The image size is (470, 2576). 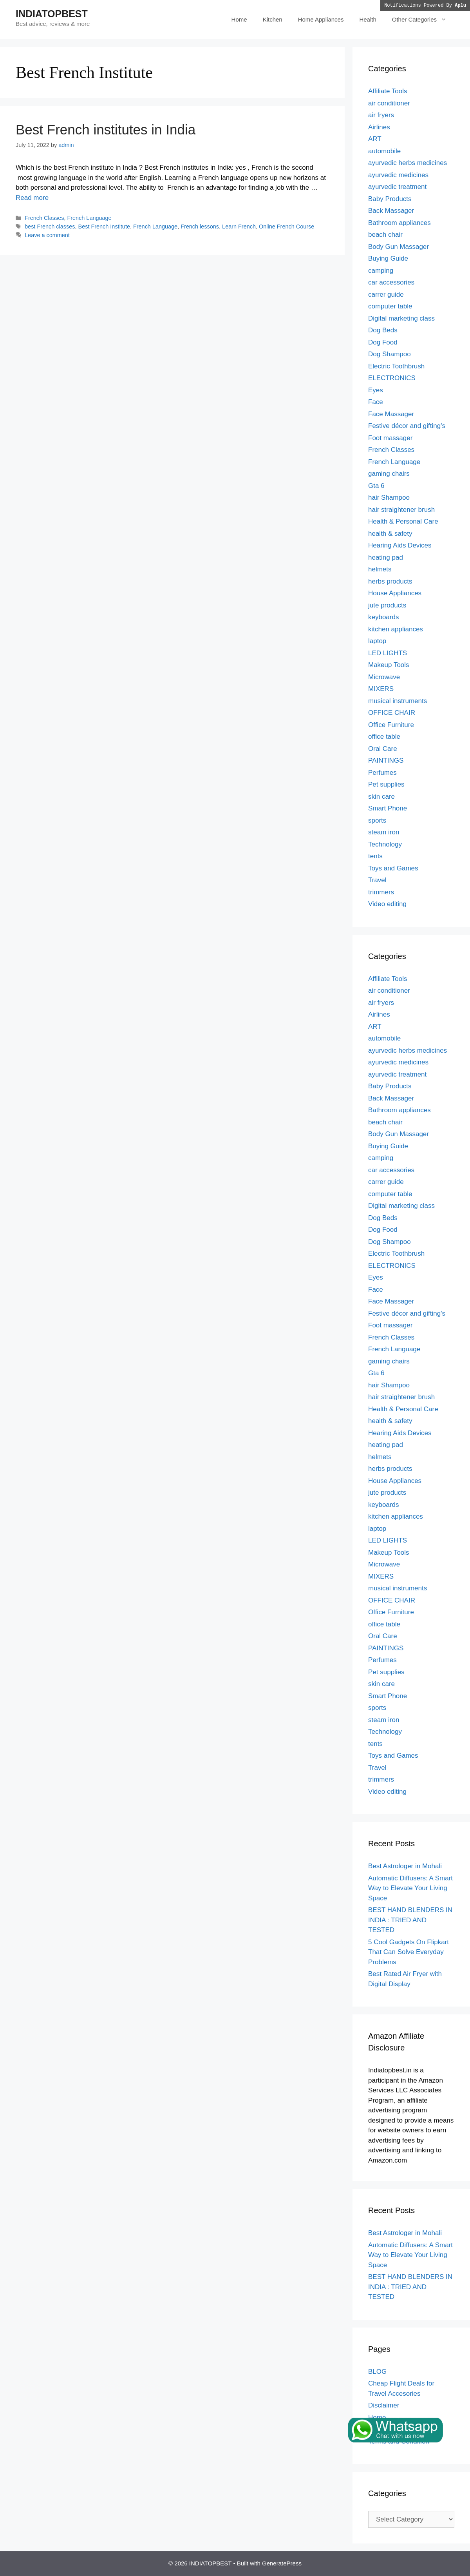 What do you see at coordinates (89, 218) in the screenshot?
I see `French Language` at bounding box center [89, 218].